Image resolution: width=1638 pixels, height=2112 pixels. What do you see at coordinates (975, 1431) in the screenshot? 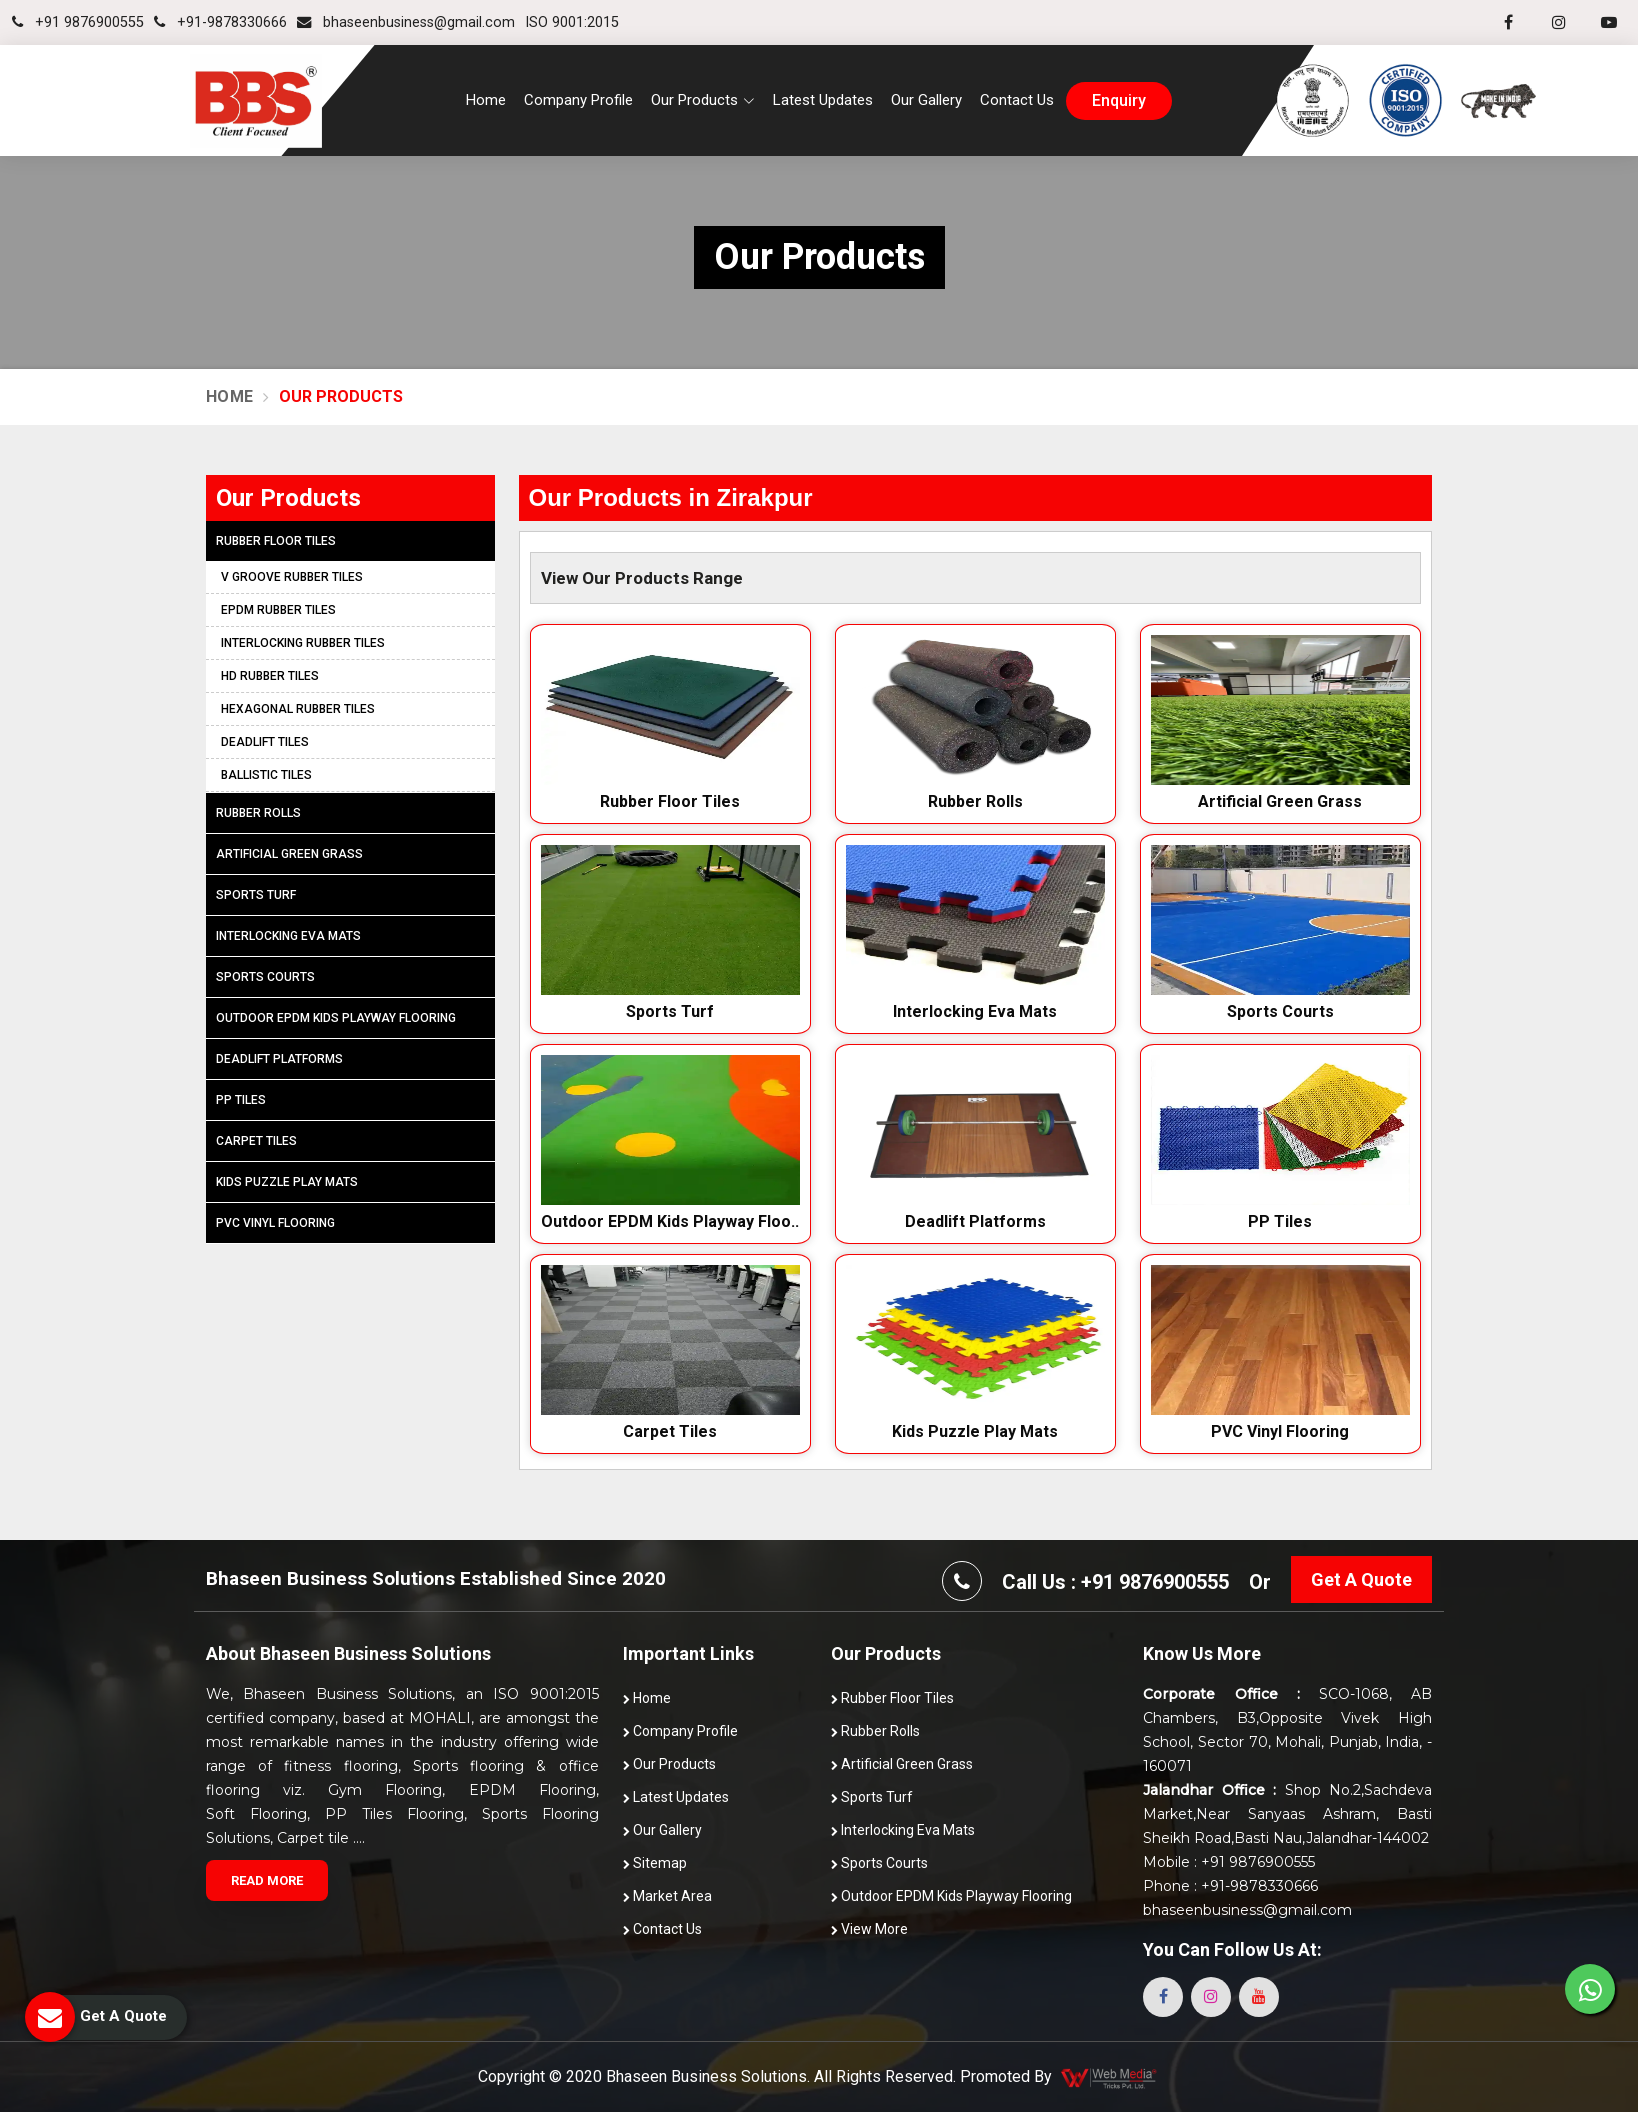
I see `Kids Puzzle Play Mats` at bounding box center [975, 1431].